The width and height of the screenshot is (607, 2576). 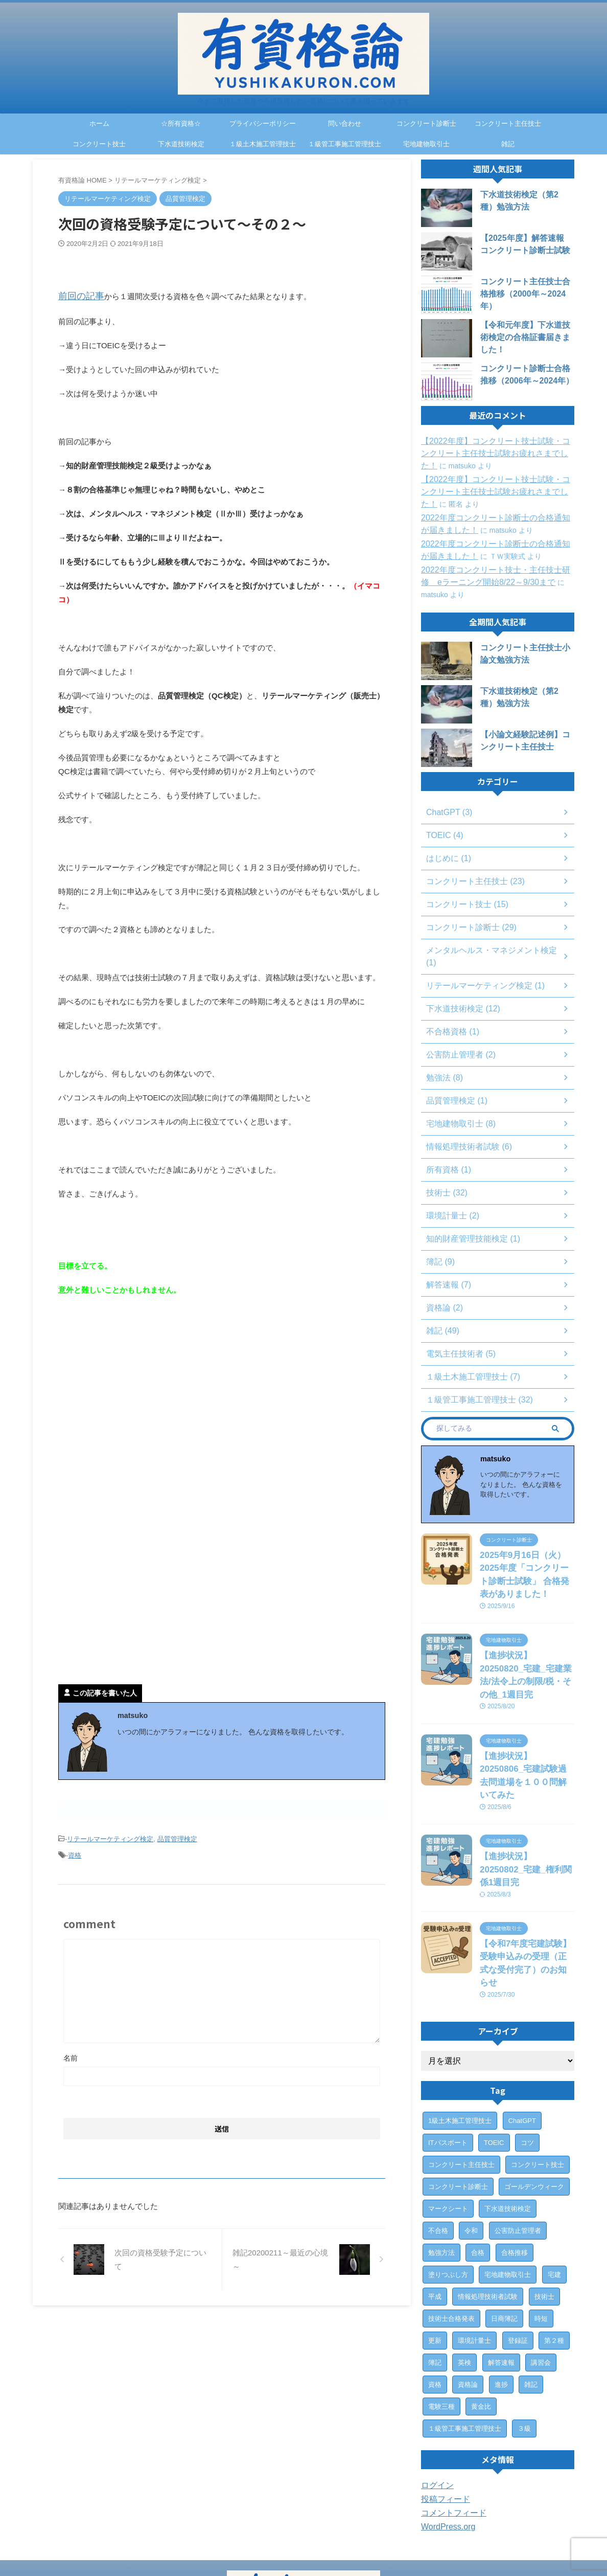 What do you see at coordinates (74, 1849) in the screenshot?
I see `資格` at bounding box center [74, 1849].